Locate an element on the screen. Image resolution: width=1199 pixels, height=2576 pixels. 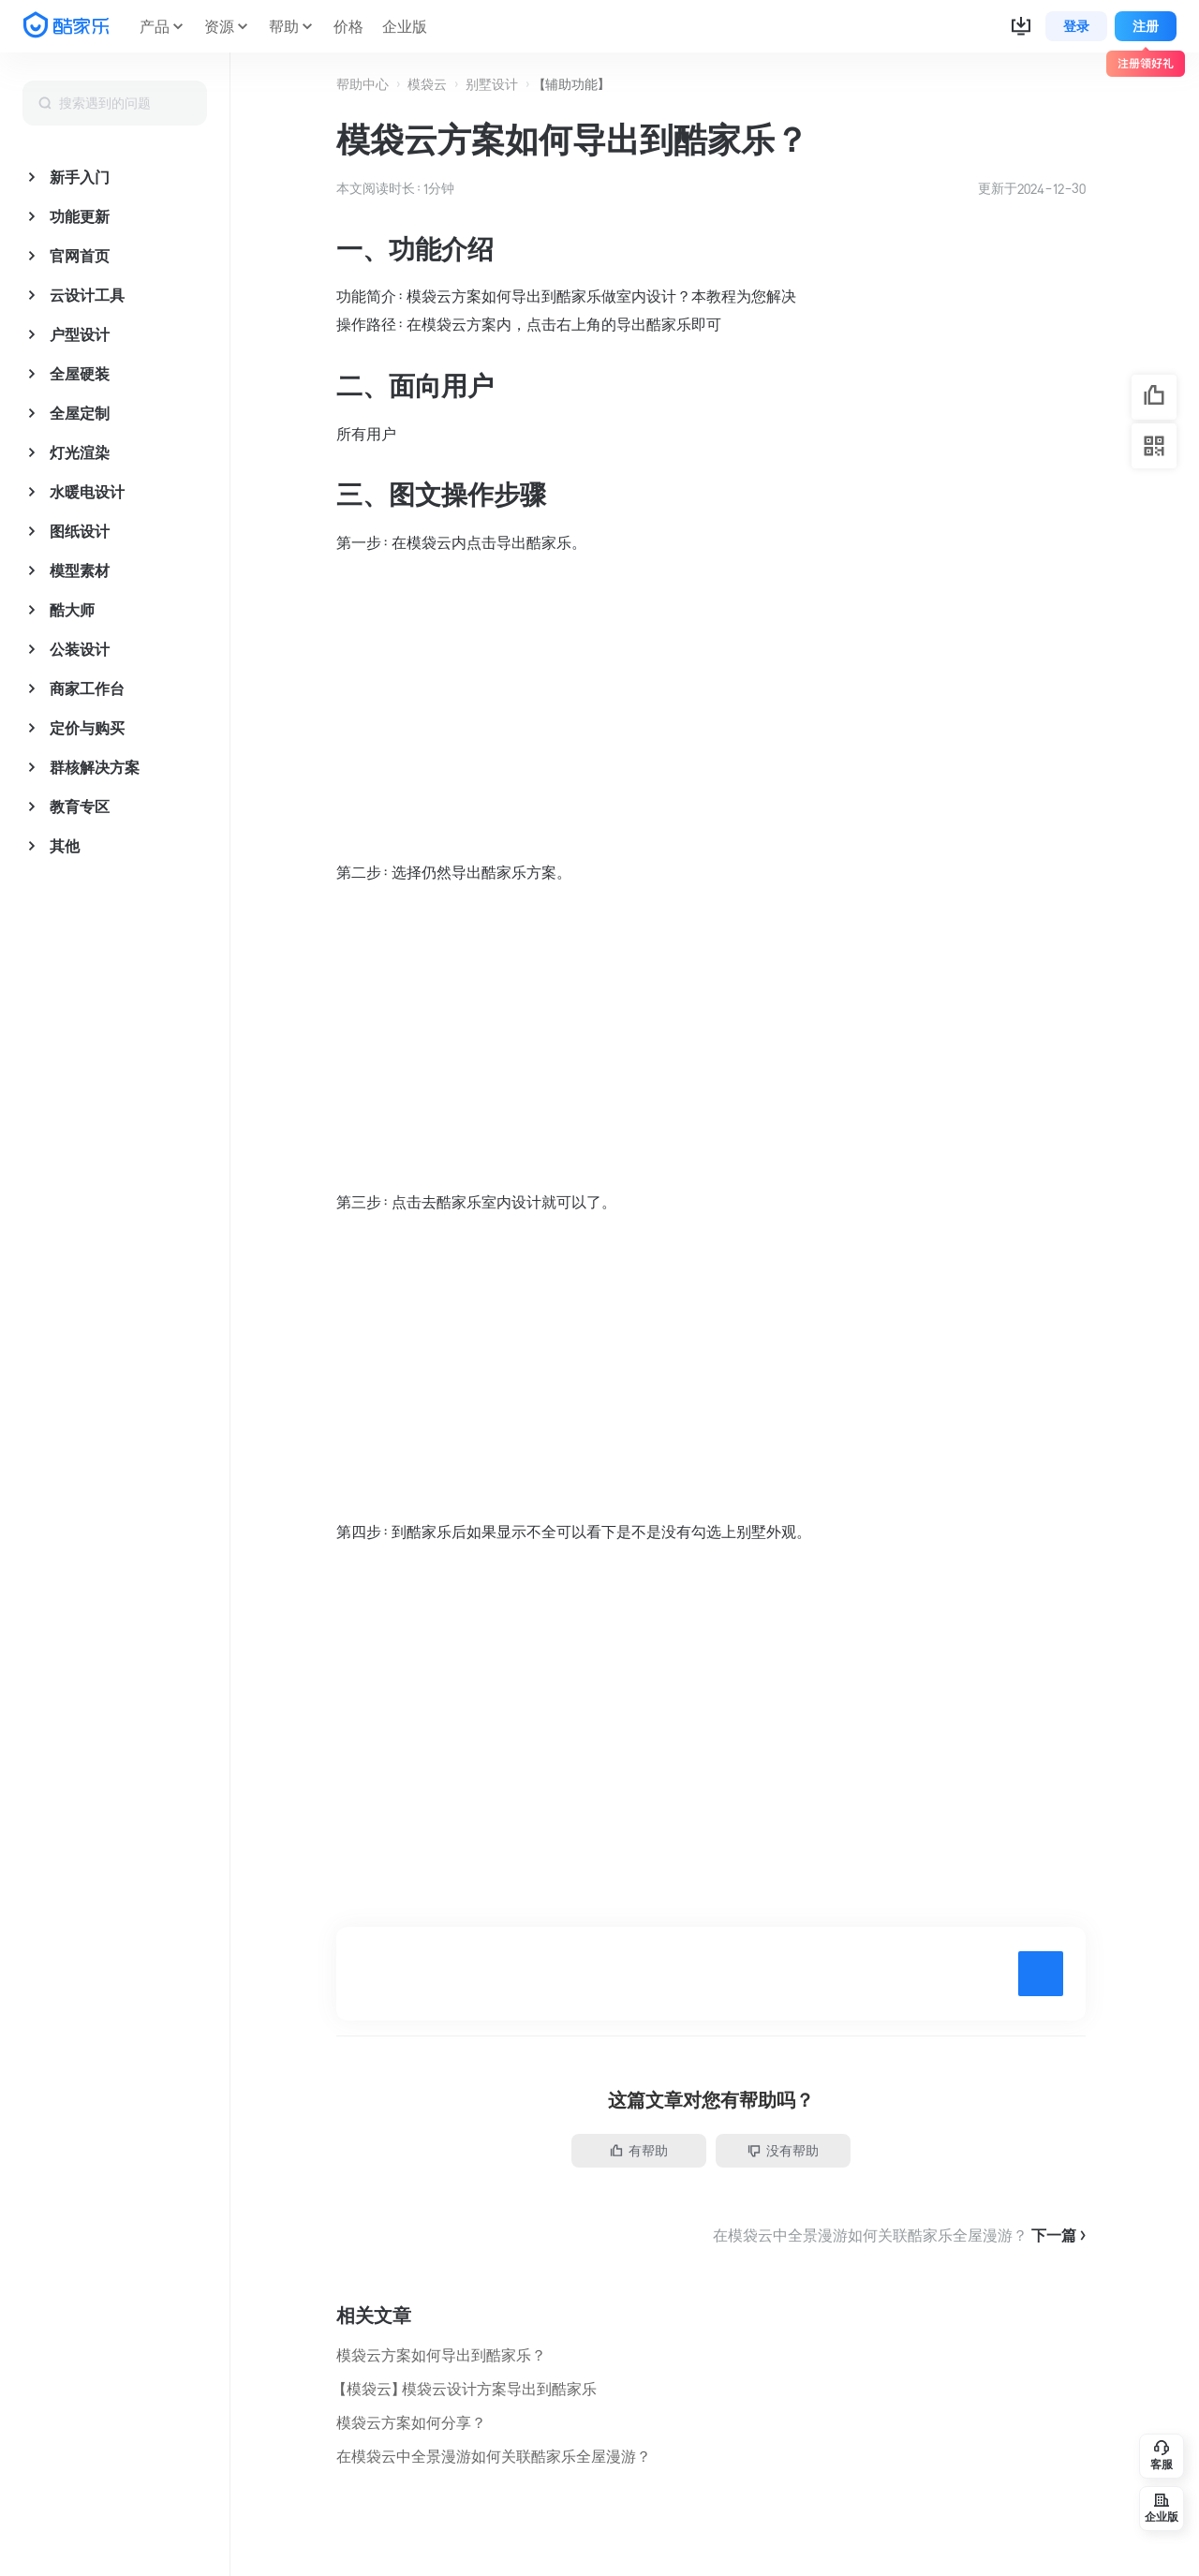
商家工作台 is located at coordinates (87, 688).